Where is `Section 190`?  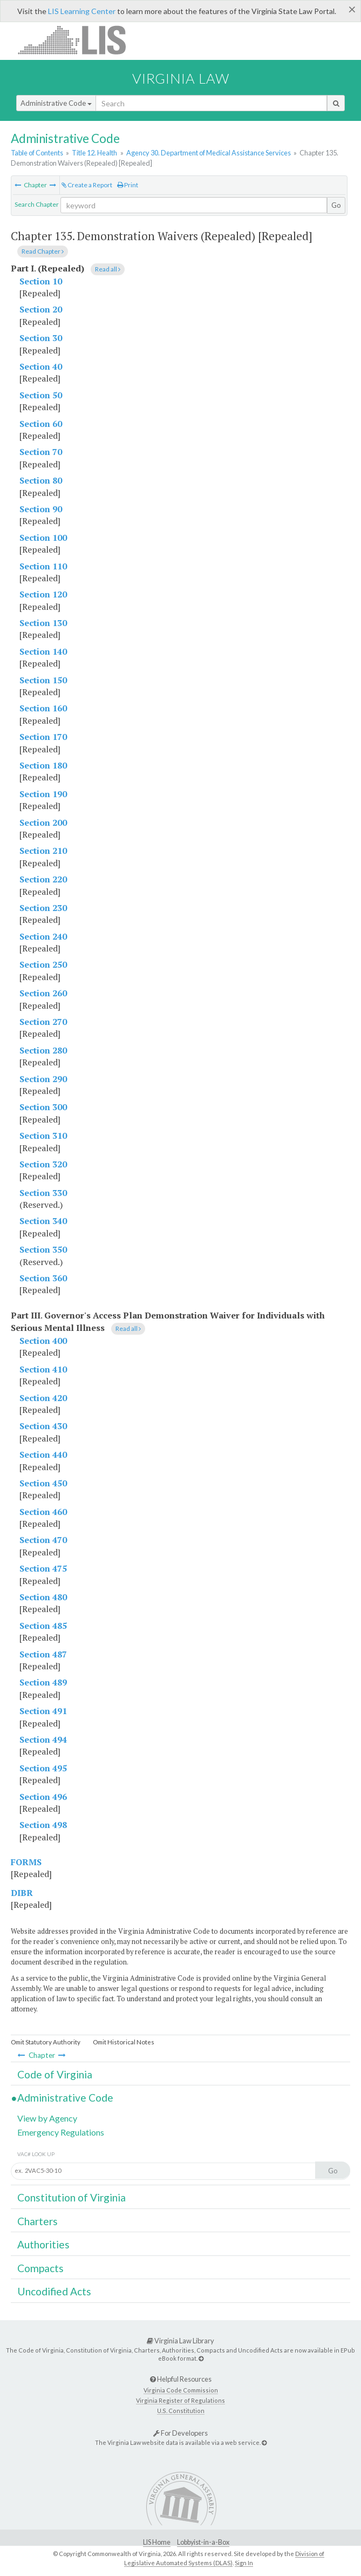
Section 190 is located at coordinates (43, 794).